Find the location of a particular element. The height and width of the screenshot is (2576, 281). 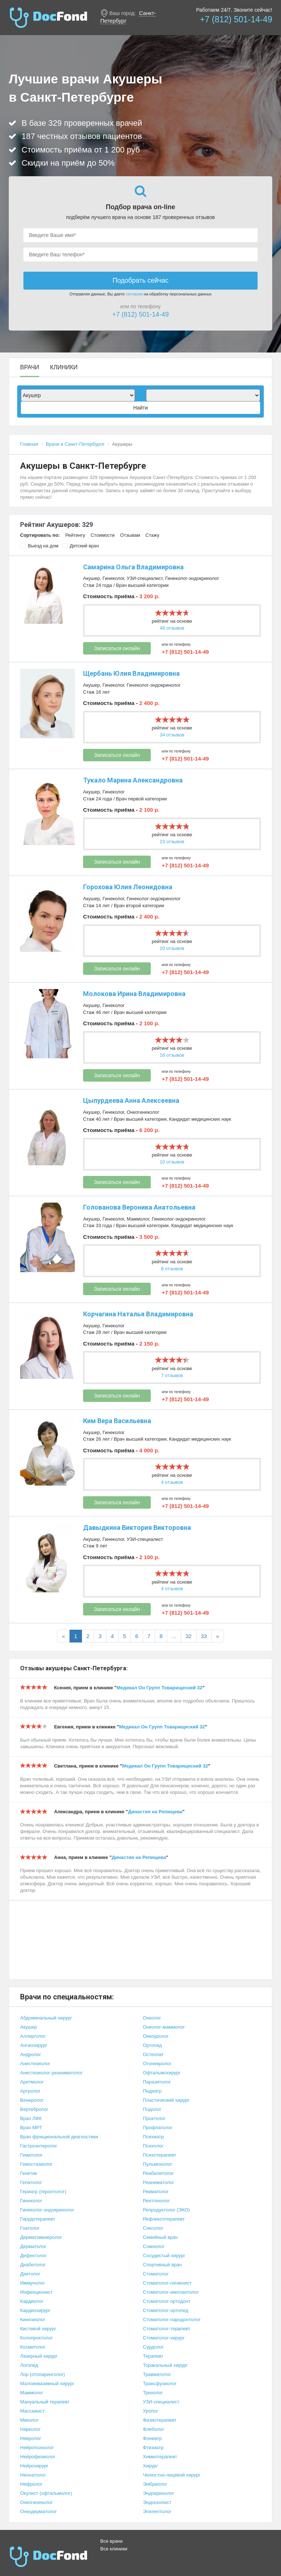

Косметолог is located at coordinates (33, 2347).